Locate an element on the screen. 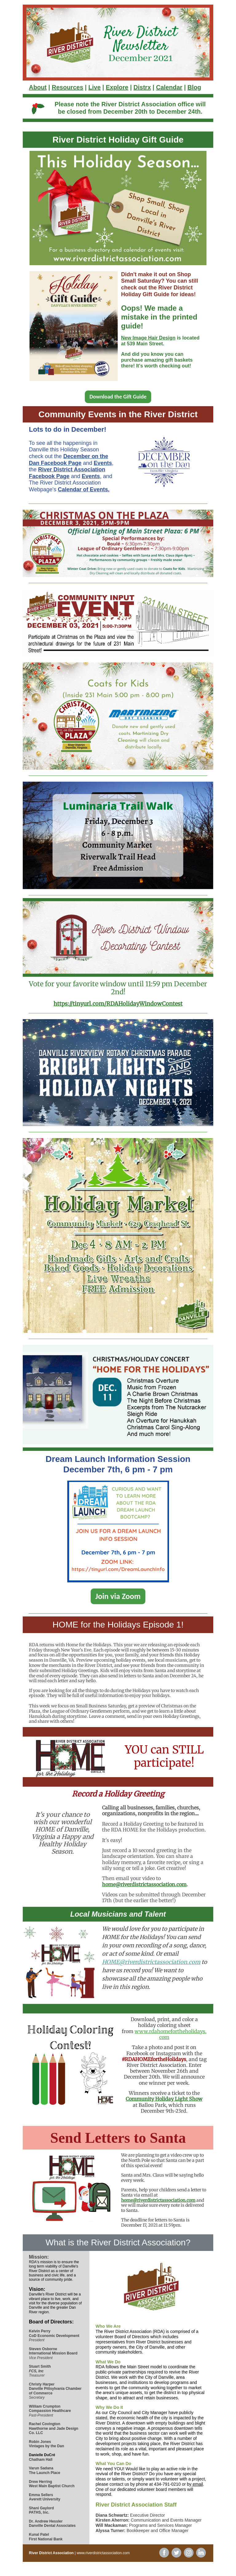 This screenshot has width=236, height=2576. Explore is located at coordinates (117, 87).